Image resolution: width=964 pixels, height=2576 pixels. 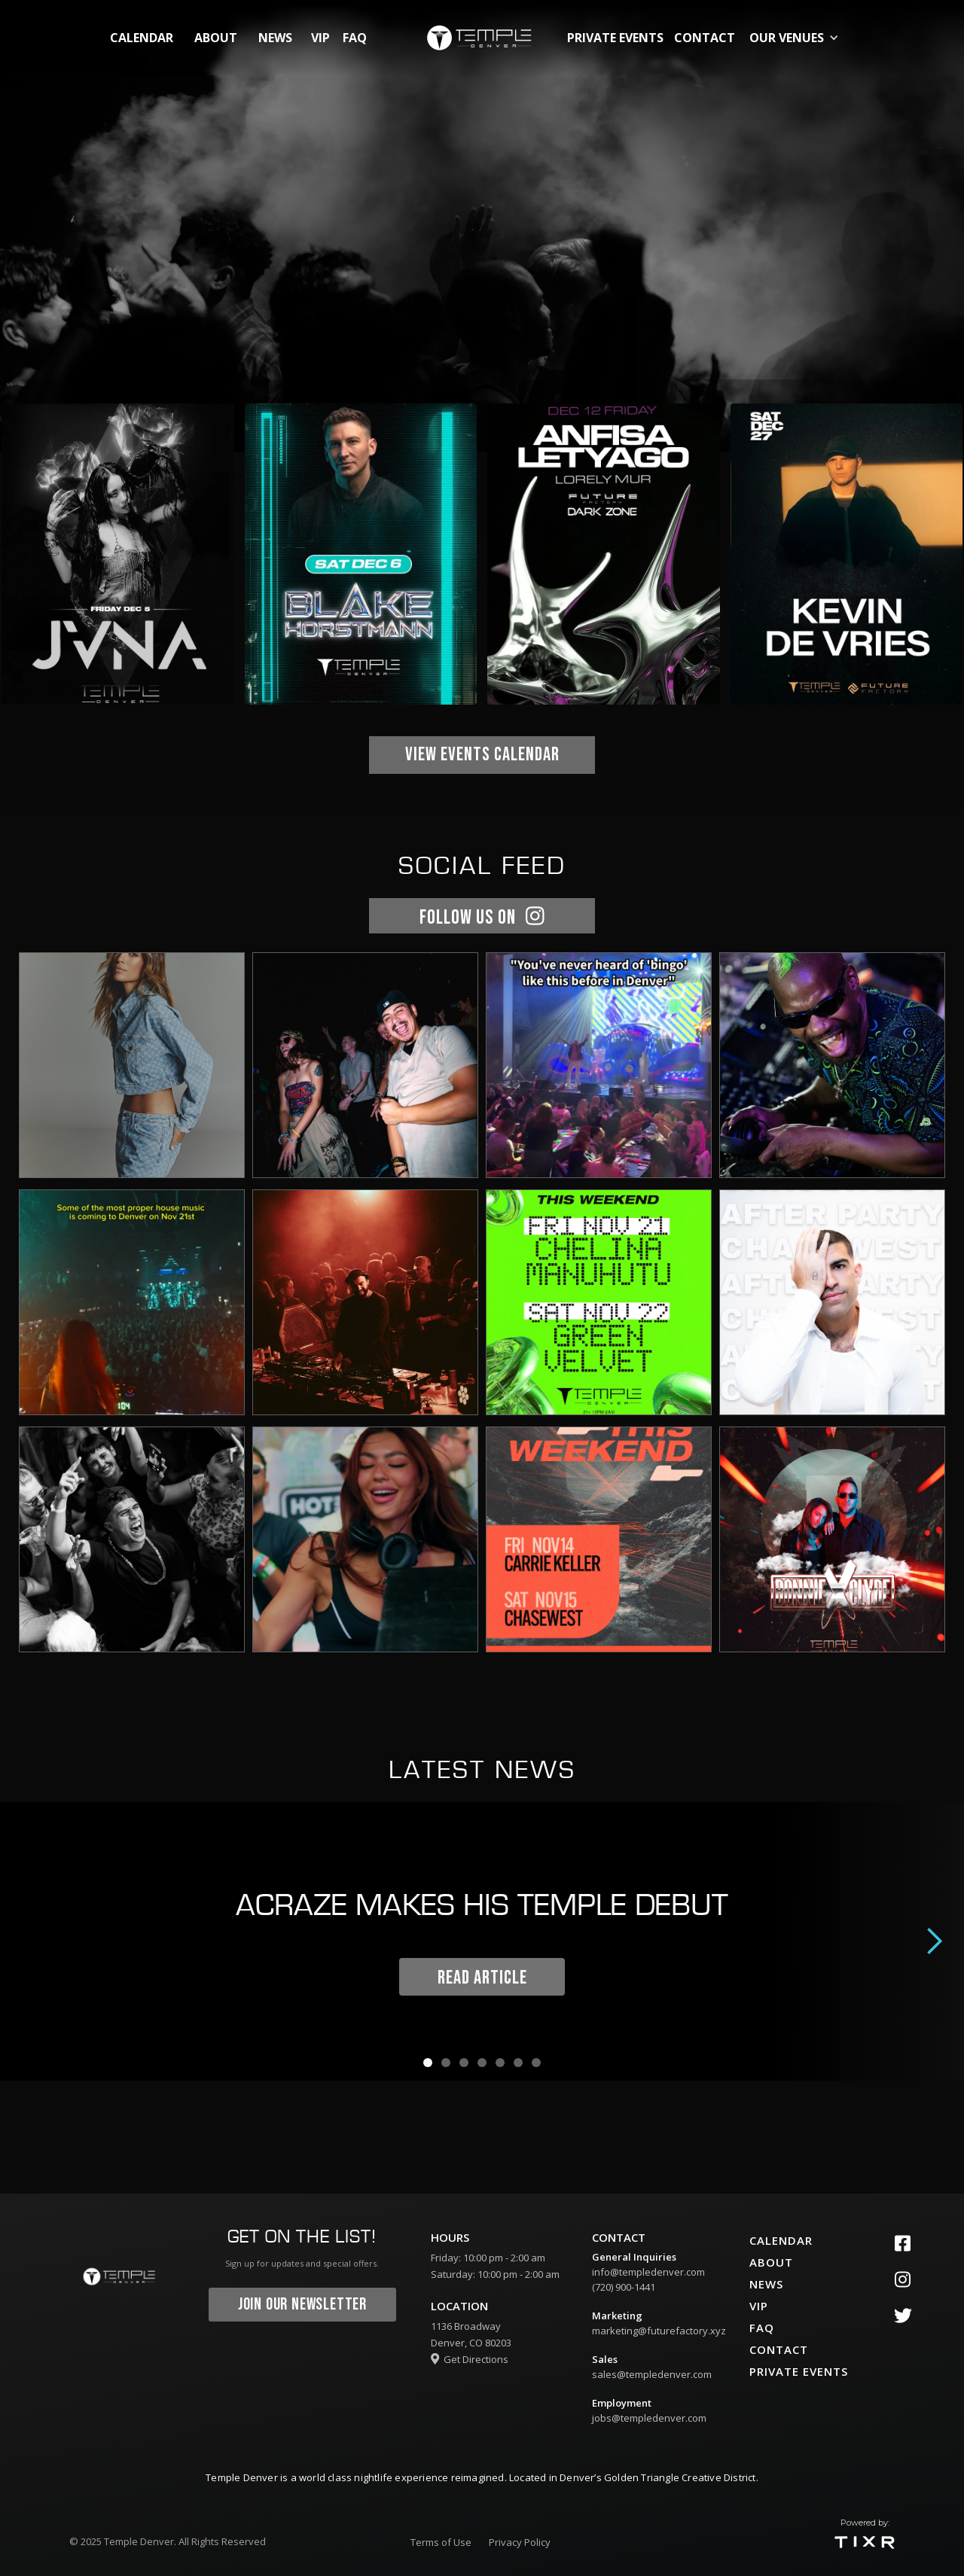 I want to click on calendar, so click(x=141, y=37).